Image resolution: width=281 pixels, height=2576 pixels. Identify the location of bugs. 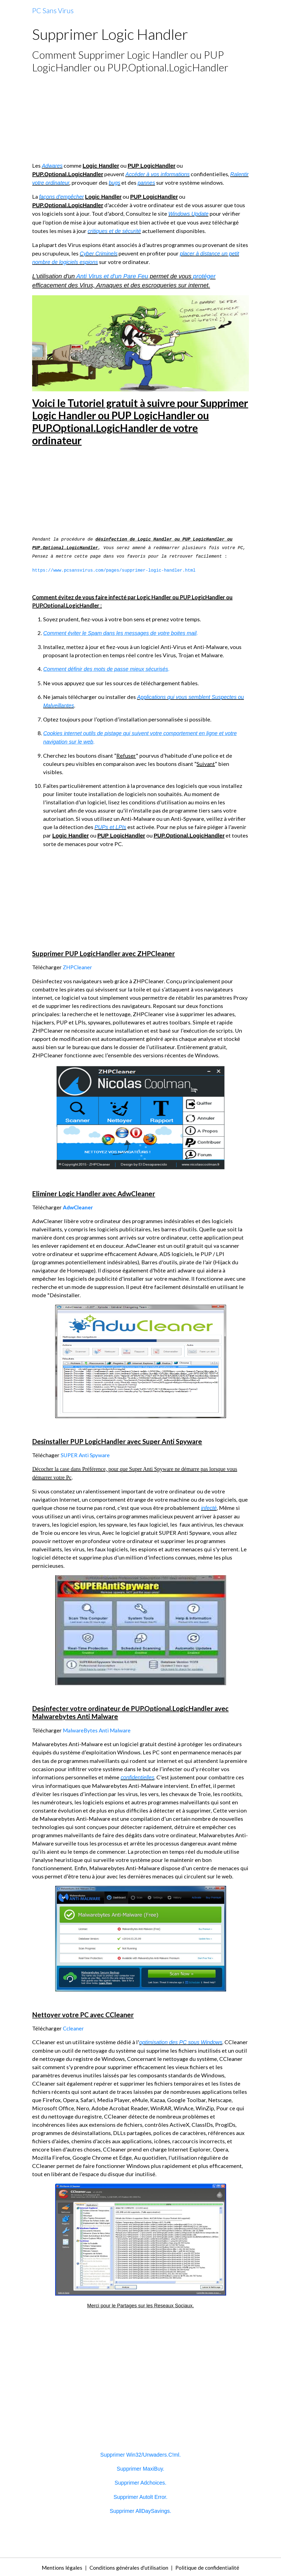
(136, 183).